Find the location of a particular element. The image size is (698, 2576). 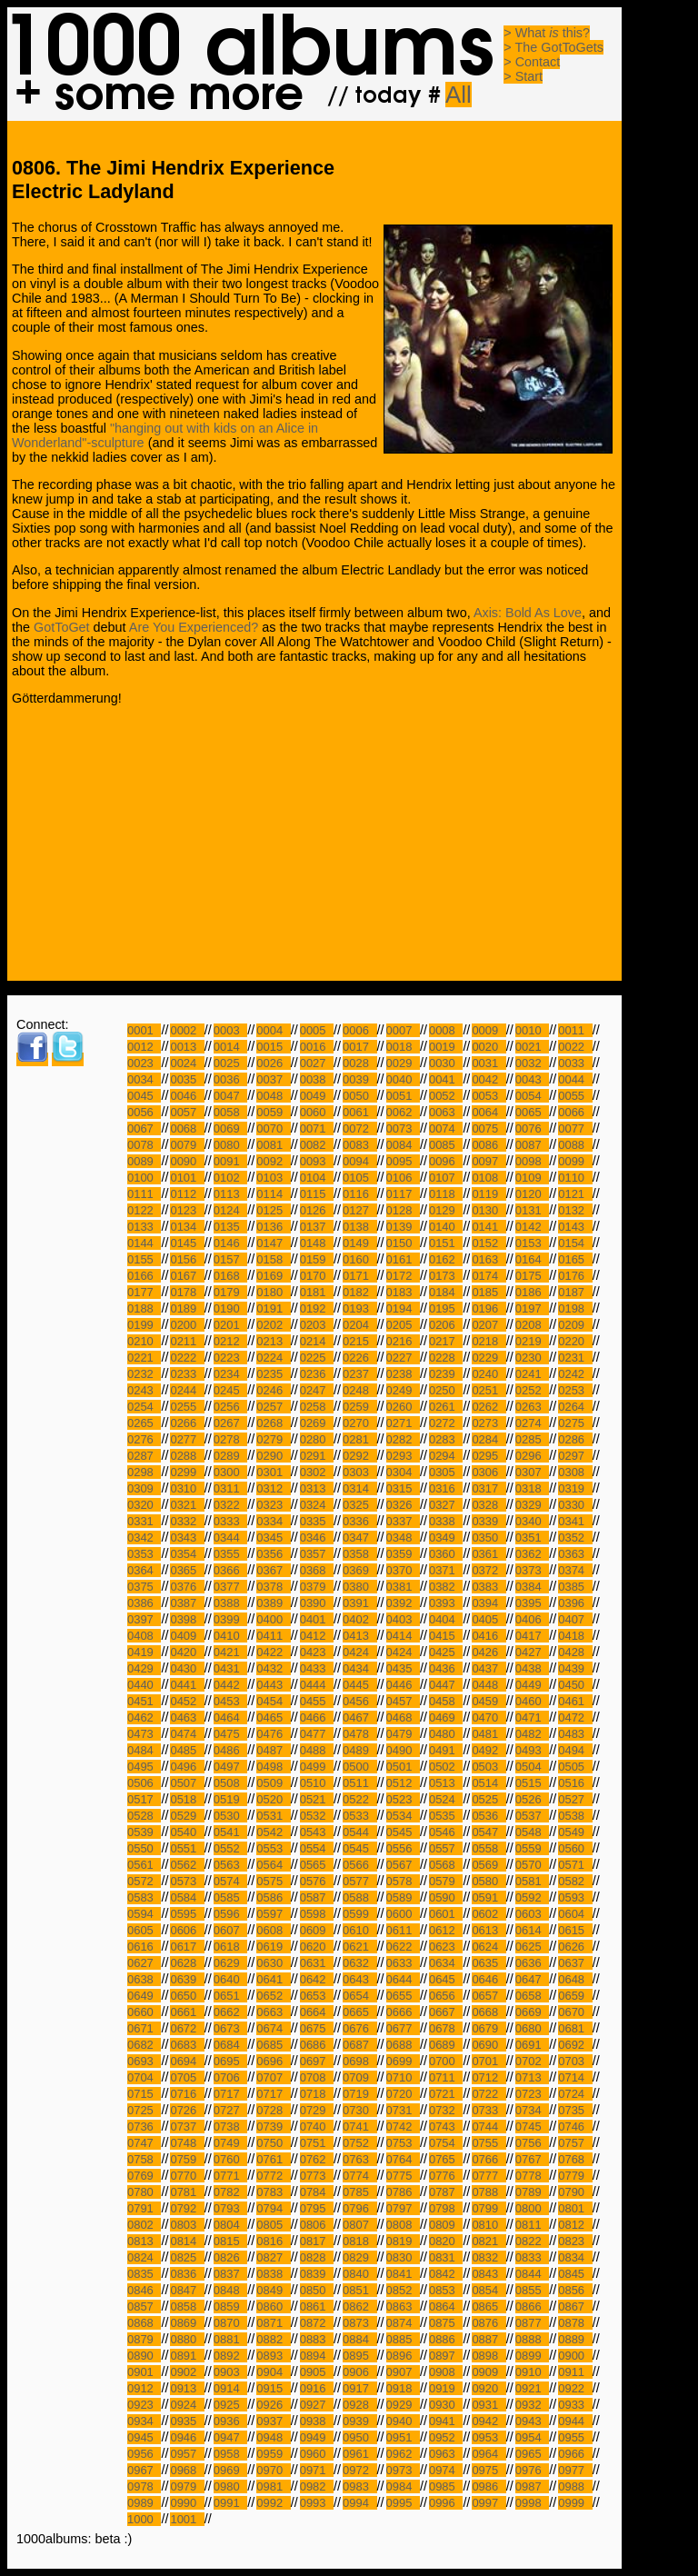

0950 is located at coordinates (359, 2437).